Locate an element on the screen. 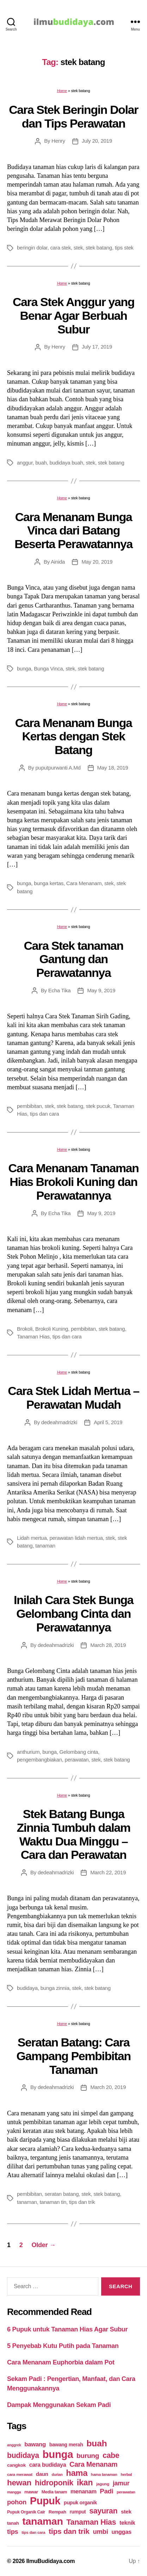 The height and width of the screenshot is (2576, 147). Cara Stek Lidah Mertua – Perawatan Mudah is located at coordinates (73, 1397).